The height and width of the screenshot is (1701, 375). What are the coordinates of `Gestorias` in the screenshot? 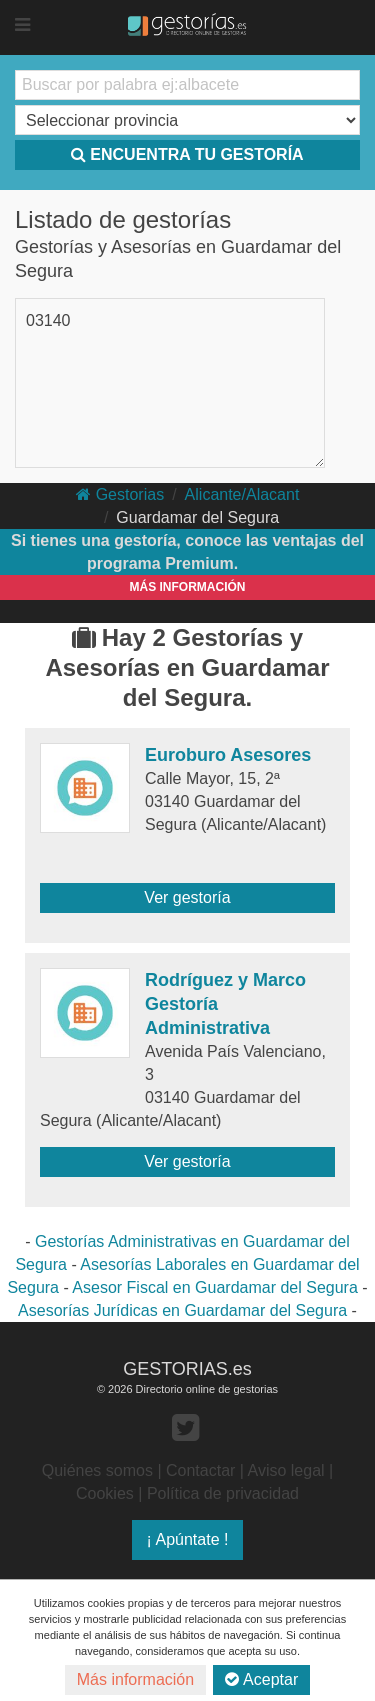 It's located at (120, 494).